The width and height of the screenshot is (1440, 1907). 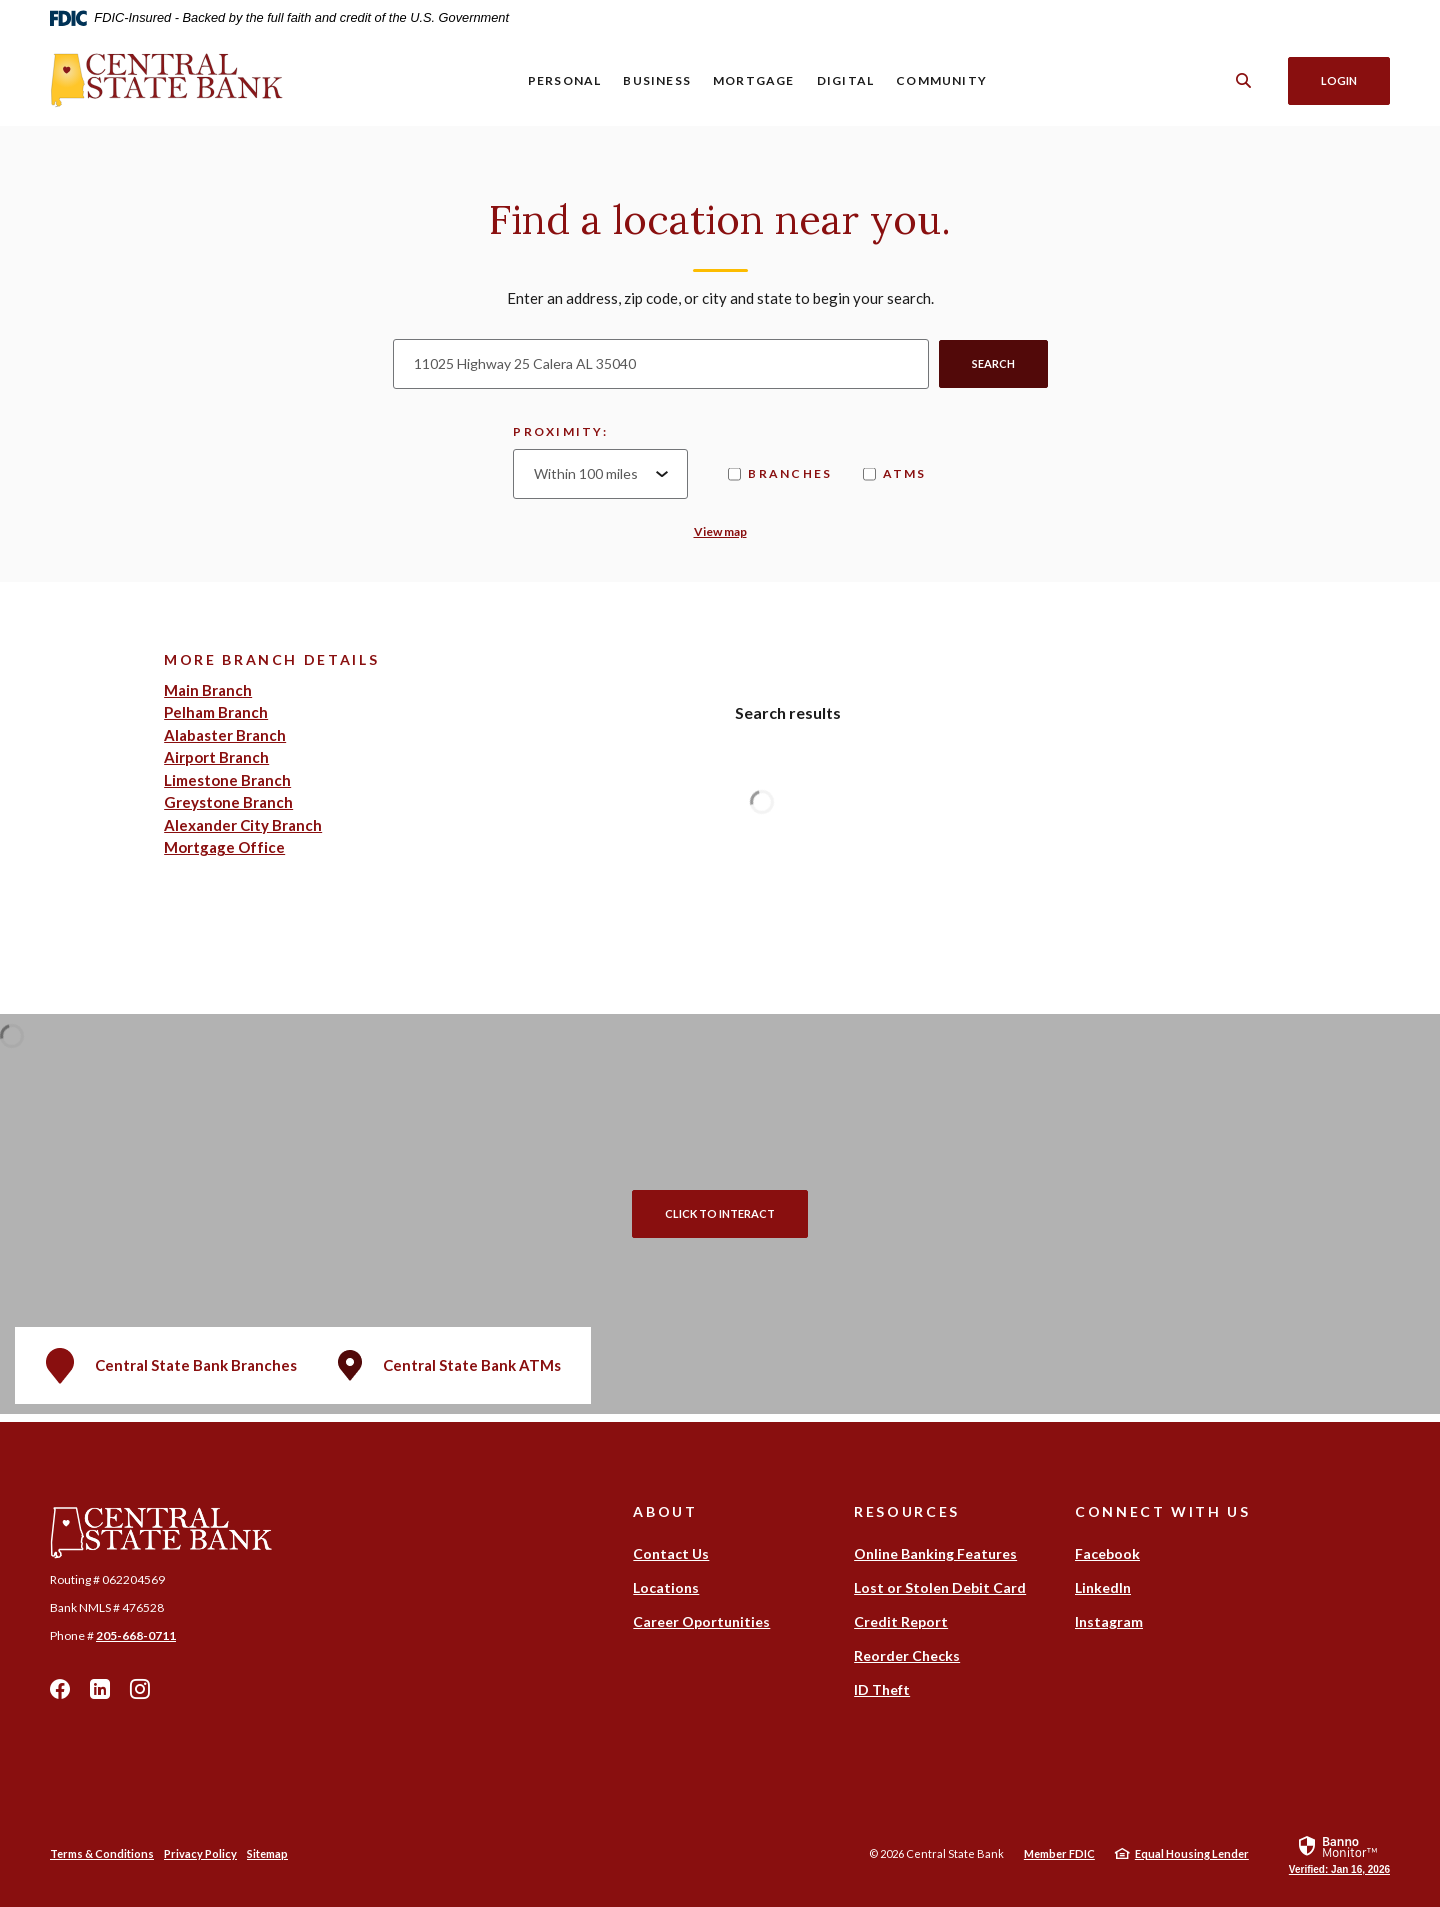 I want to click on Click to Interact, so click(x=720, y=1213).